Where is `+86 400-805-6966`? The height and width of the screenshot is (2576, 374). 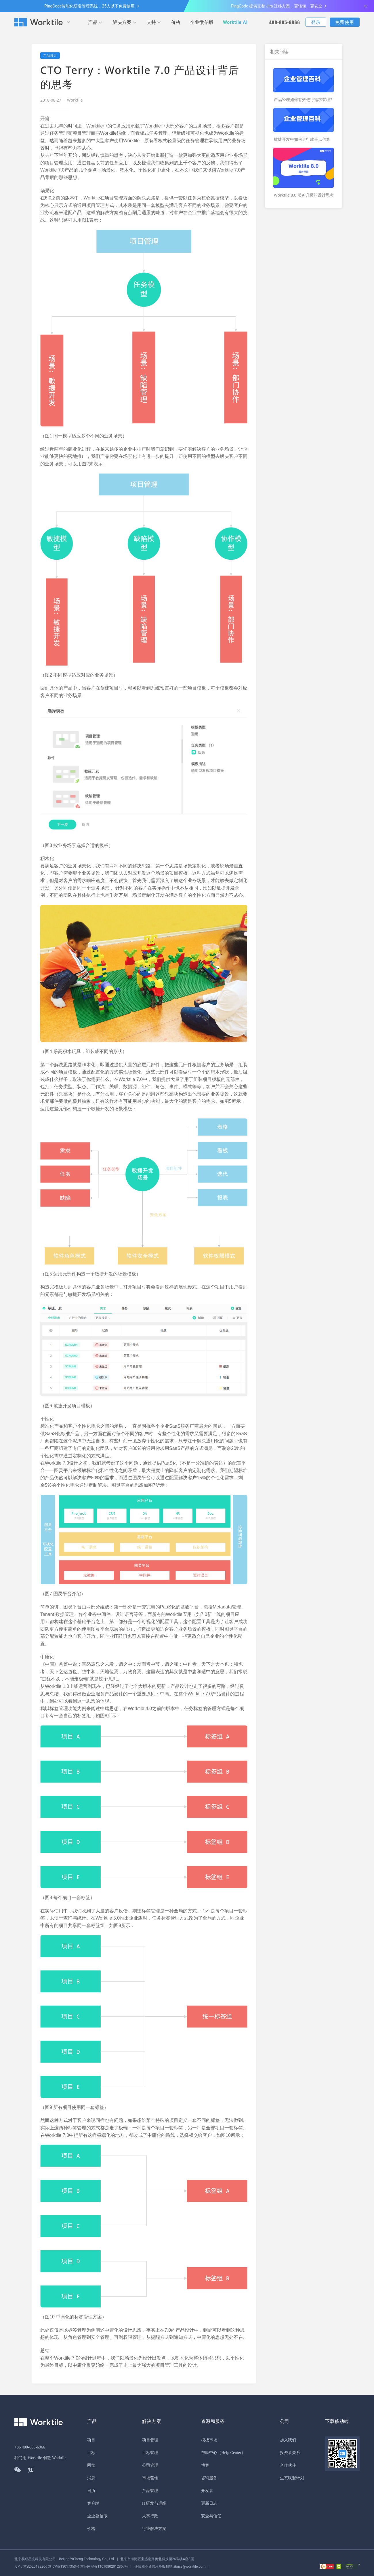
+86 400-805-6966 is located at coordinates (29, 2447).